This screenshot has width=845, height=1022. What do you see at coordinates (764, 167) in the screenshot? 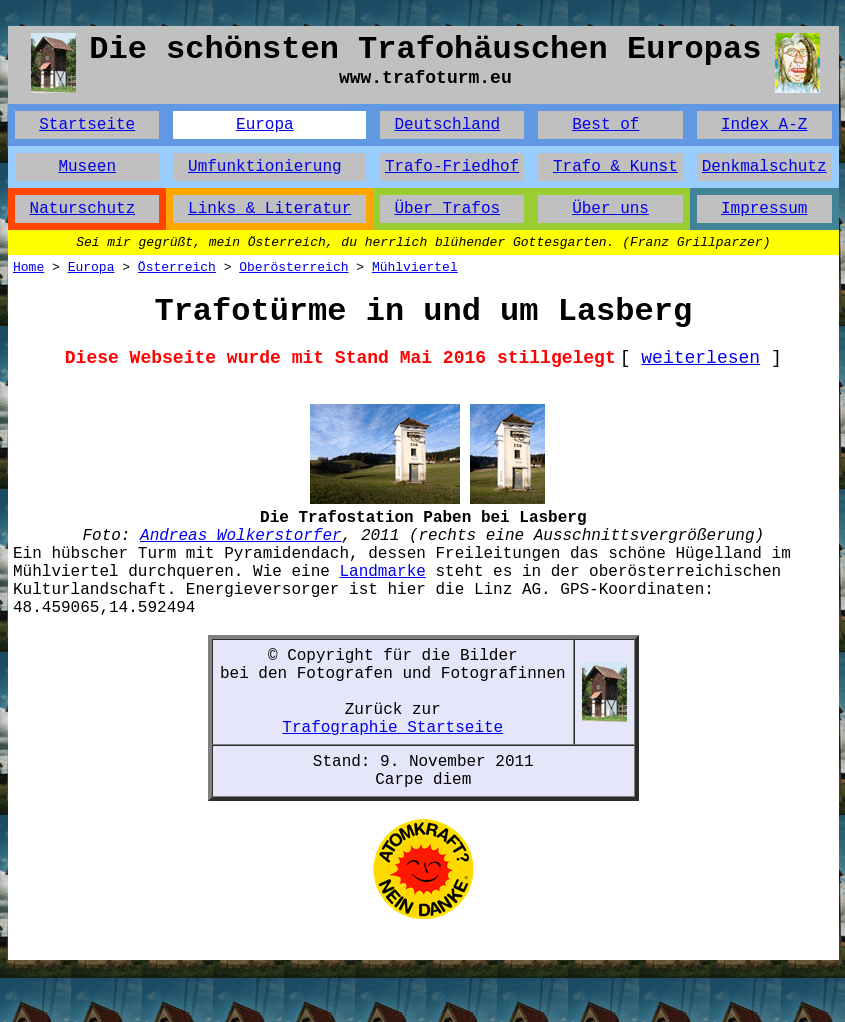
I see `Denkmalschutz` at bounding box center [764, 167].